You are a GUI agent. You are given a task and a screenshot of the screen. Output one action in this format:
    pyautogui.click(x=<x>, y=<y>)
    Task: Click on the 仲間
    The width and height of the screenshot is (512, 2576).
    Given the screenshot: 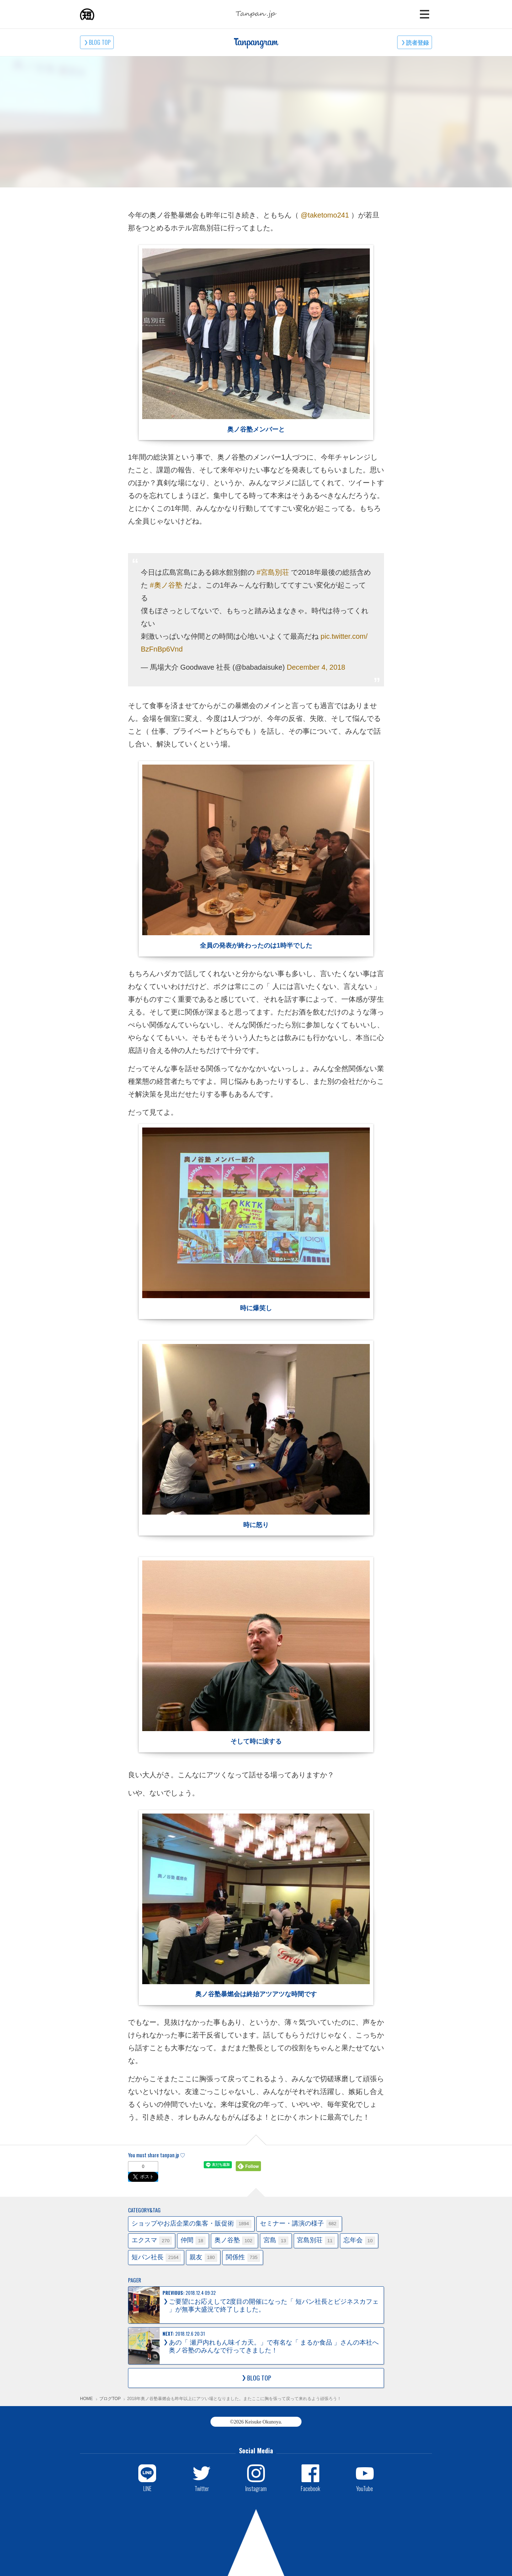 What is the action you would take?
    pyautogui.click(x=193, y=2241)
    